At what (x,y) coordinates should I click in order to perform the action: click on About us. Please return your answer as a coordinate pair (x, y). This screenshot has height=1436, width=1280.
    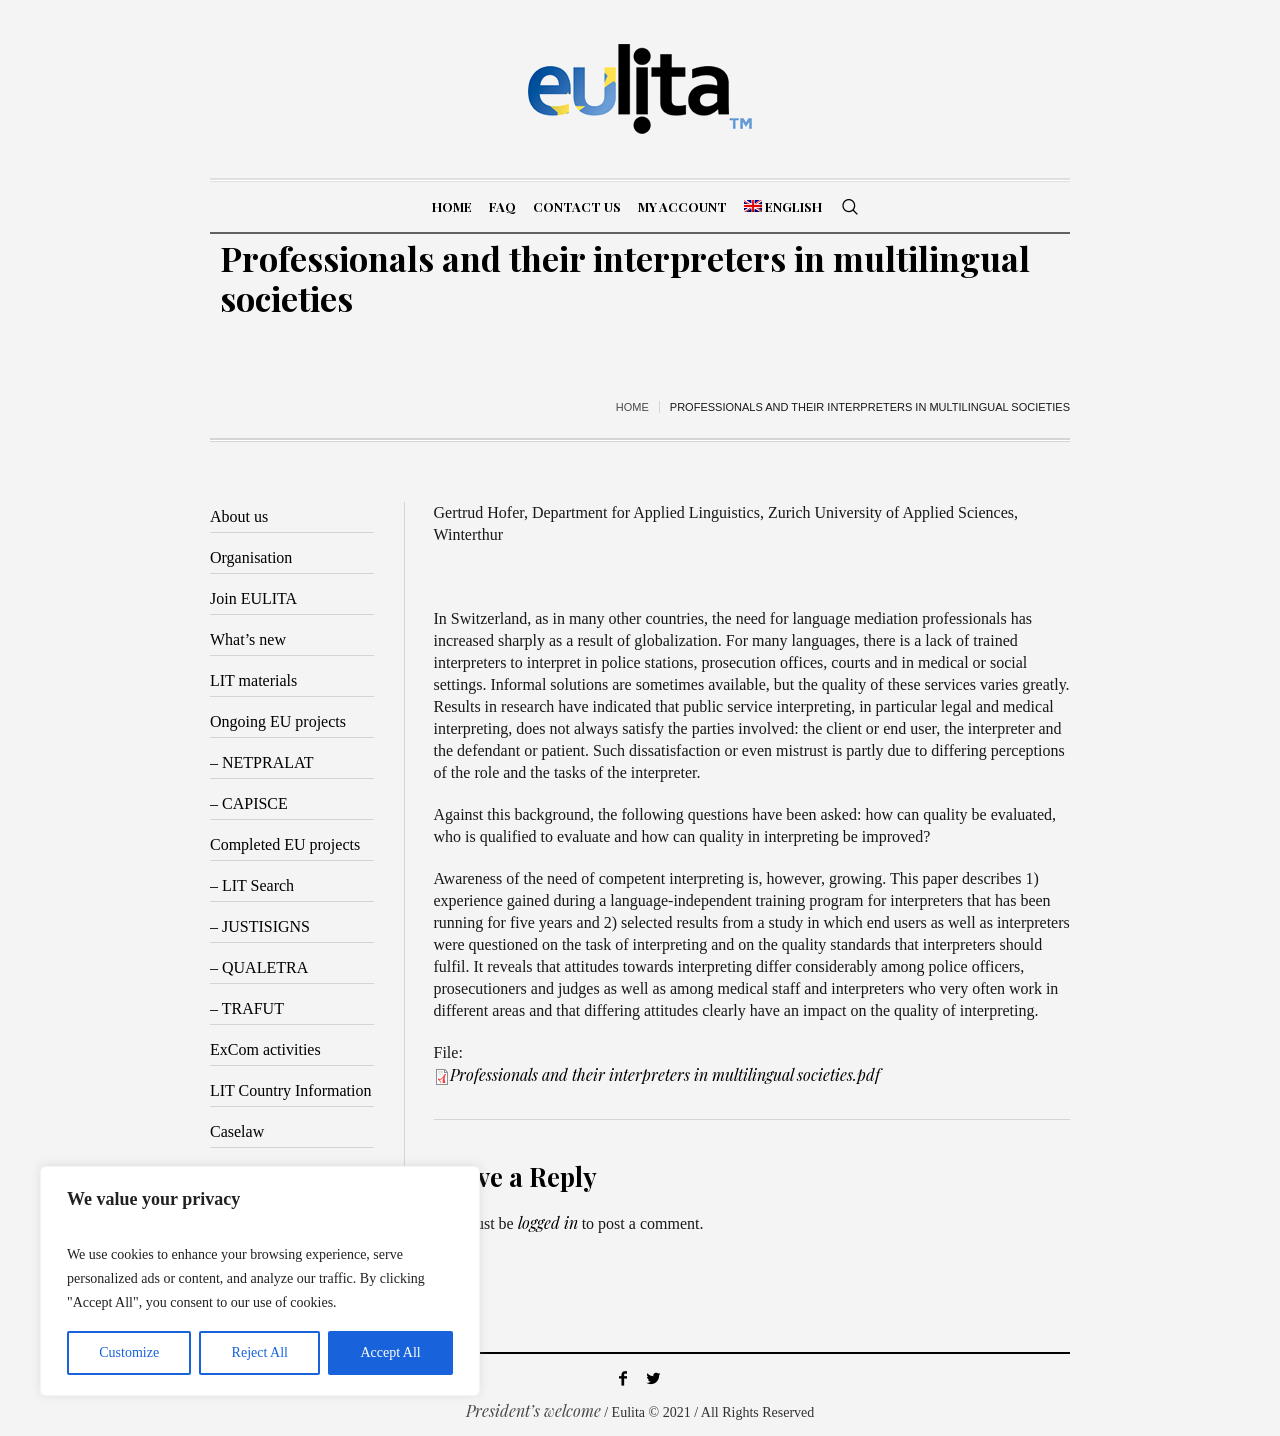
    Looking at the image, I should click on (239, 516).